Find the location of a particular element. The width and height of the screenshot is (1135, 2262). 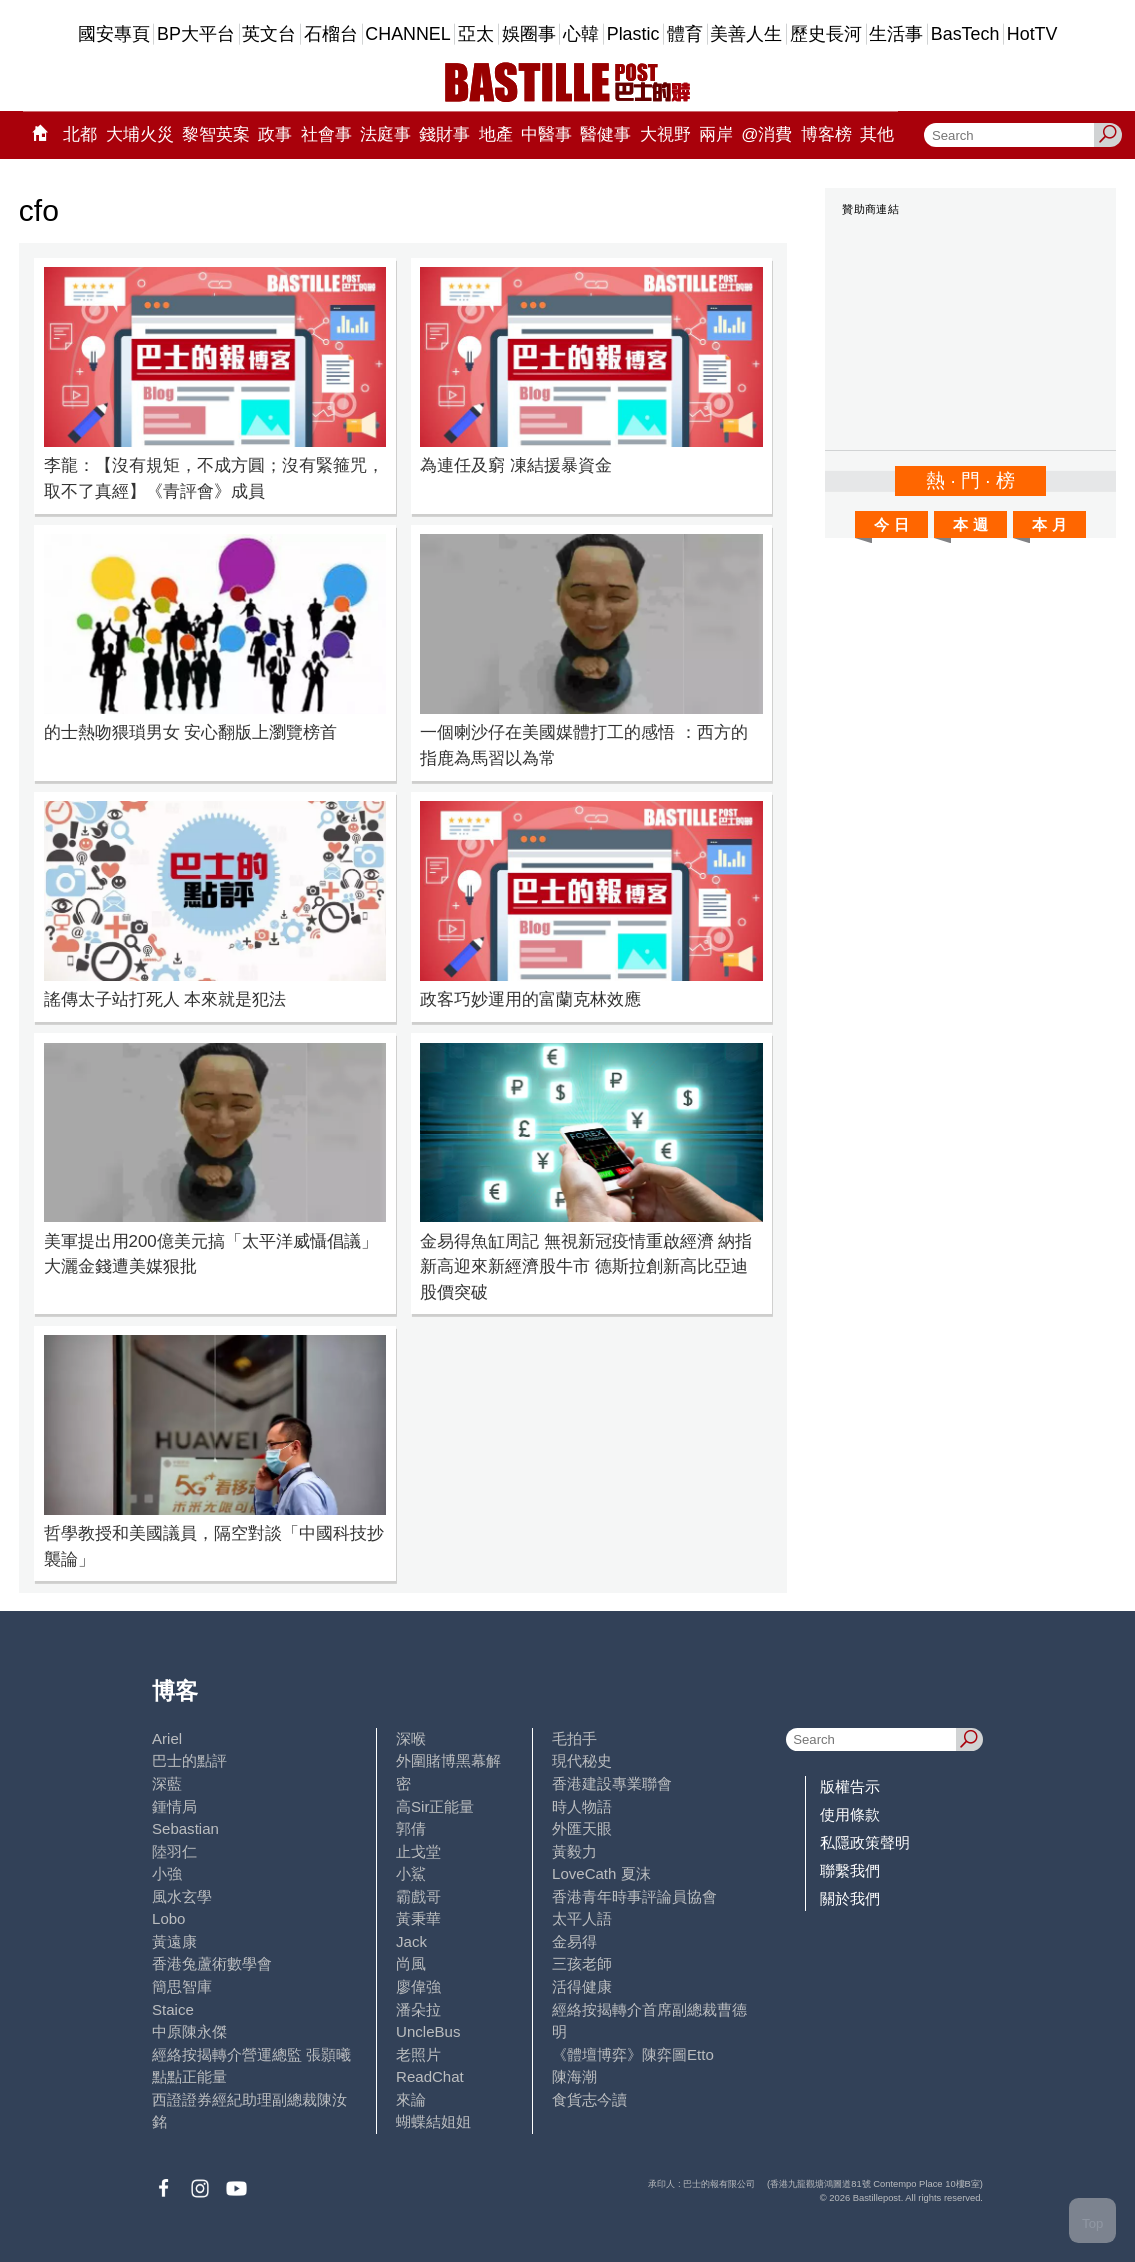

Plastic is located at coordinates (633, 34).